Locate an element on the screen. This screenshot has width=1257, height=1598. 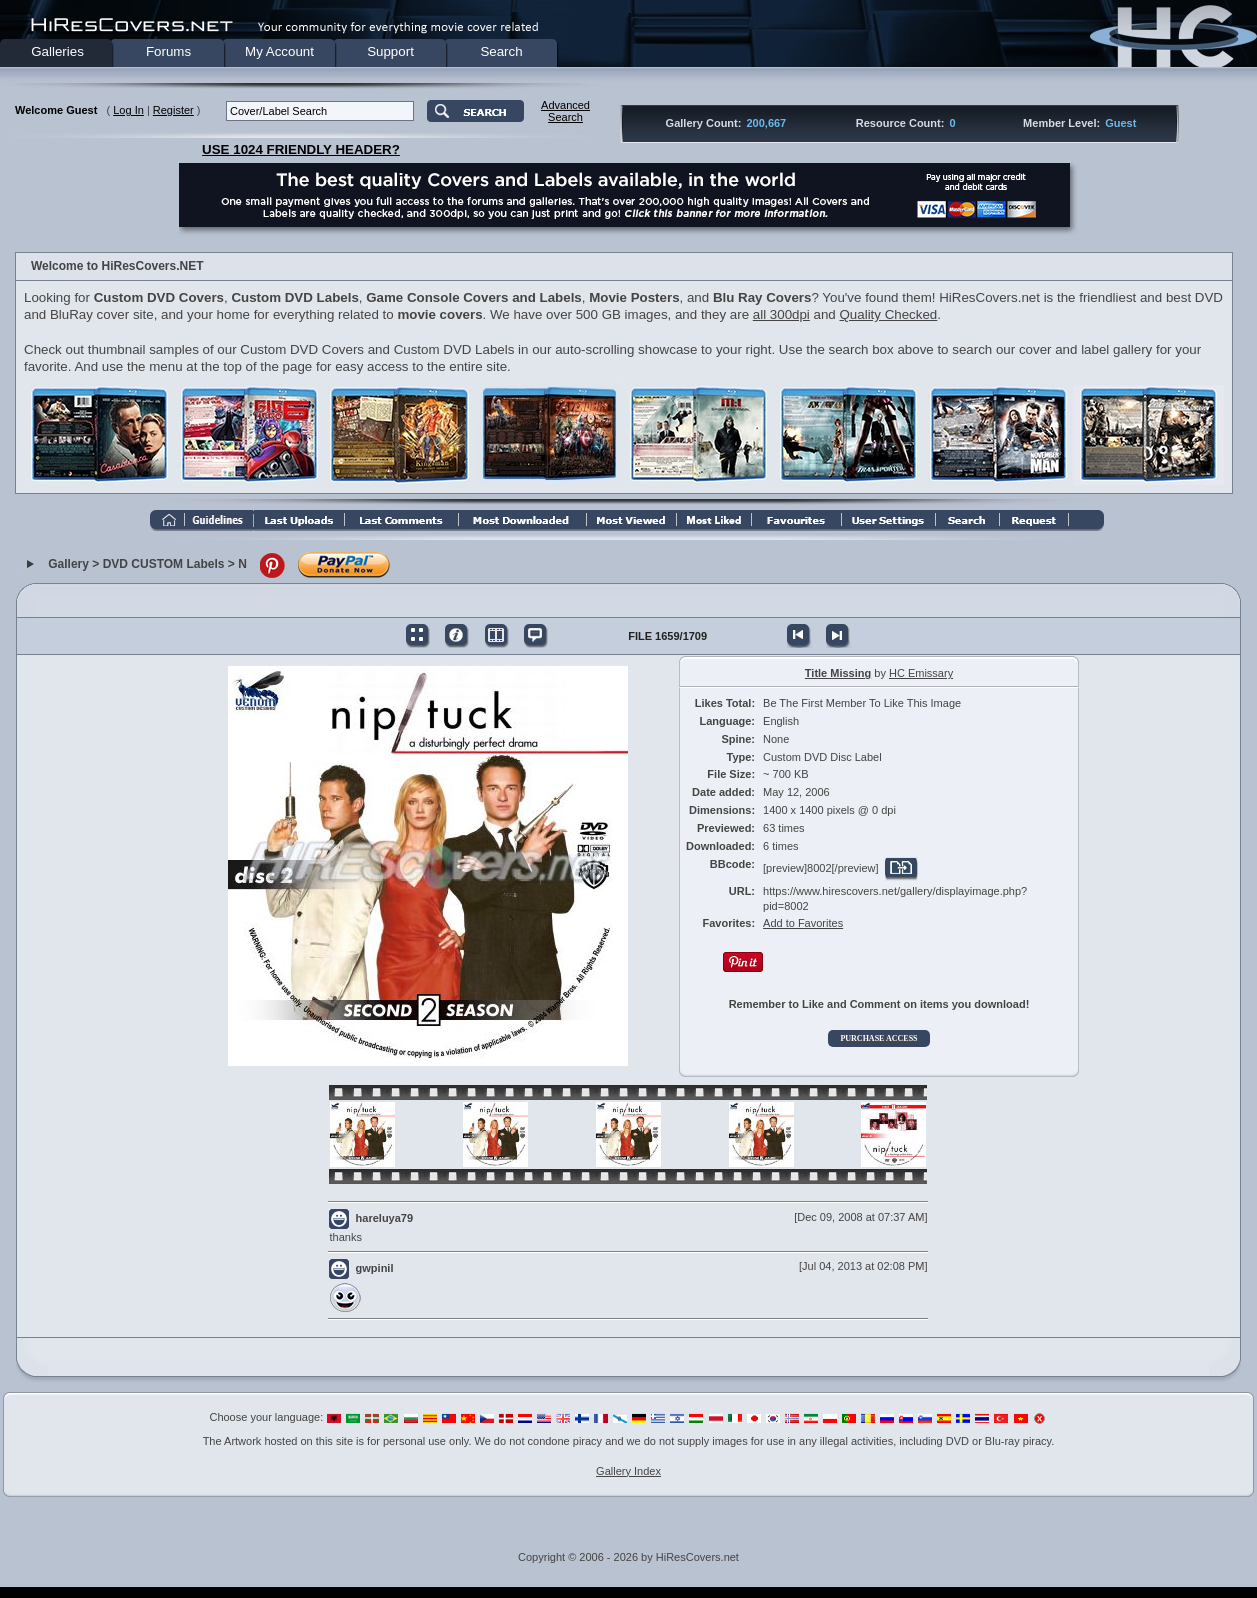
AdvancedSearch is located at coordinates (565, 111).